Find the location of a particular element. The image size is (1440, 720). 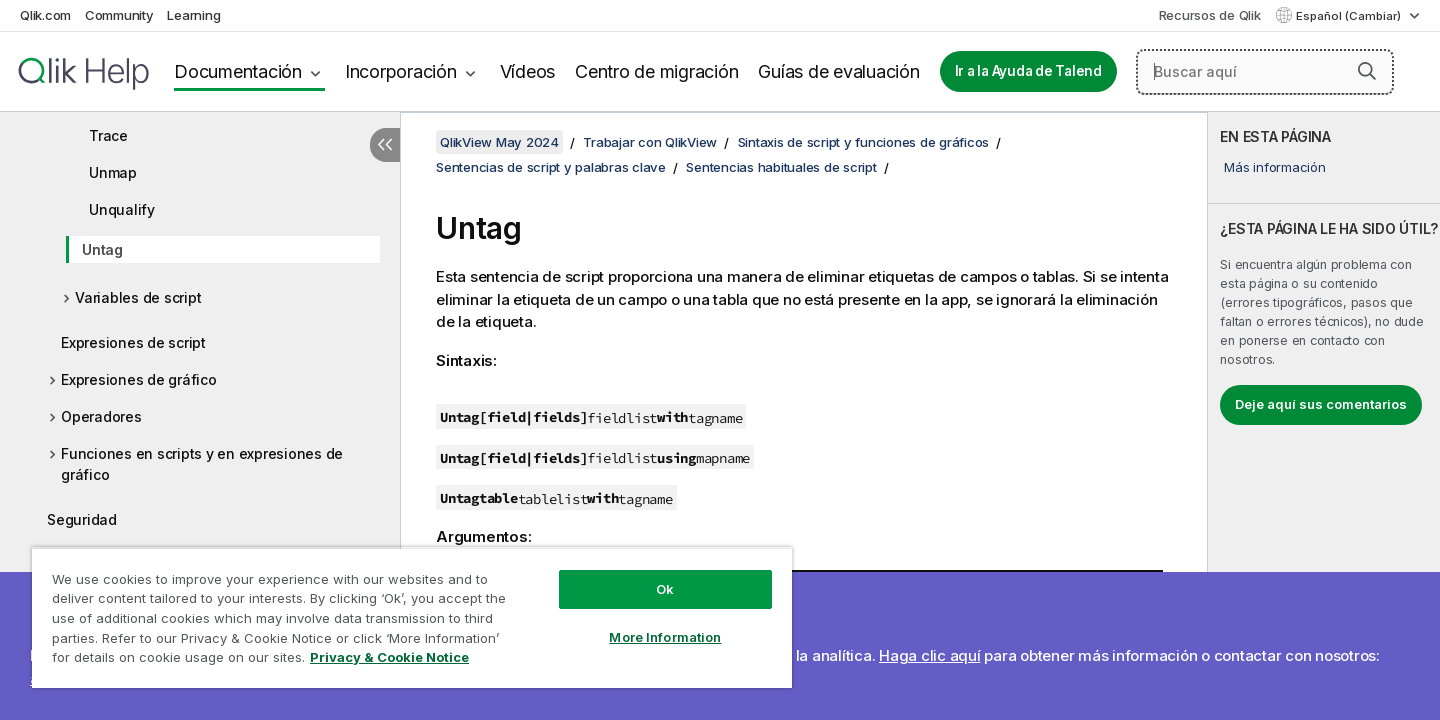

Seguridad is located at coordinates (82, 519).